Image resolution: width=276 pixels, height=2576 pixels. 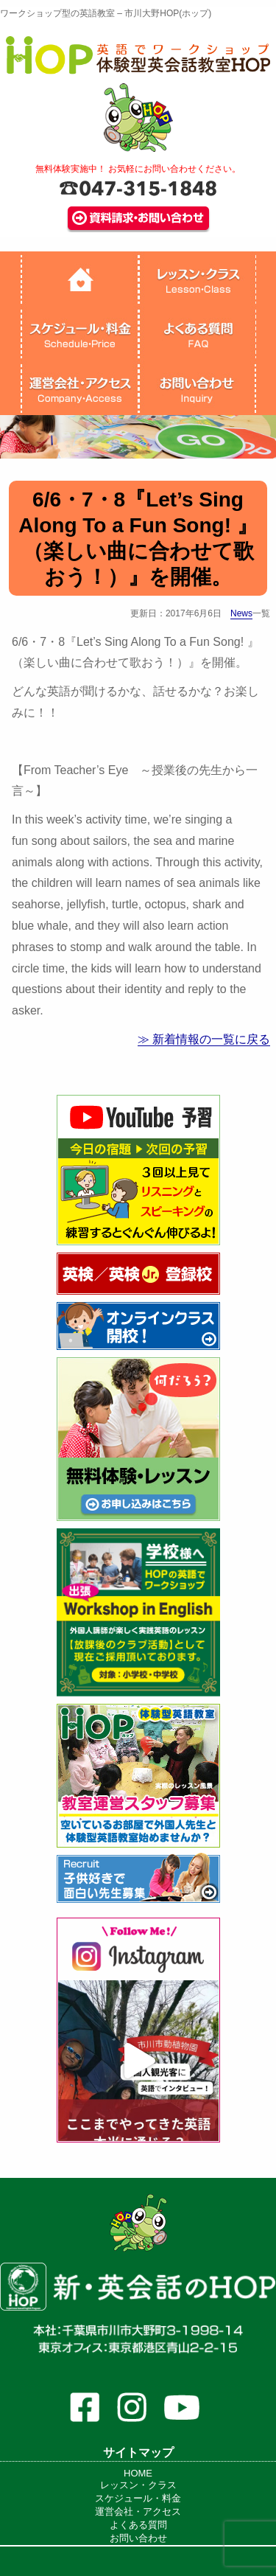 I want to click on スケジュール・料金, so click(x=138, y=2498).